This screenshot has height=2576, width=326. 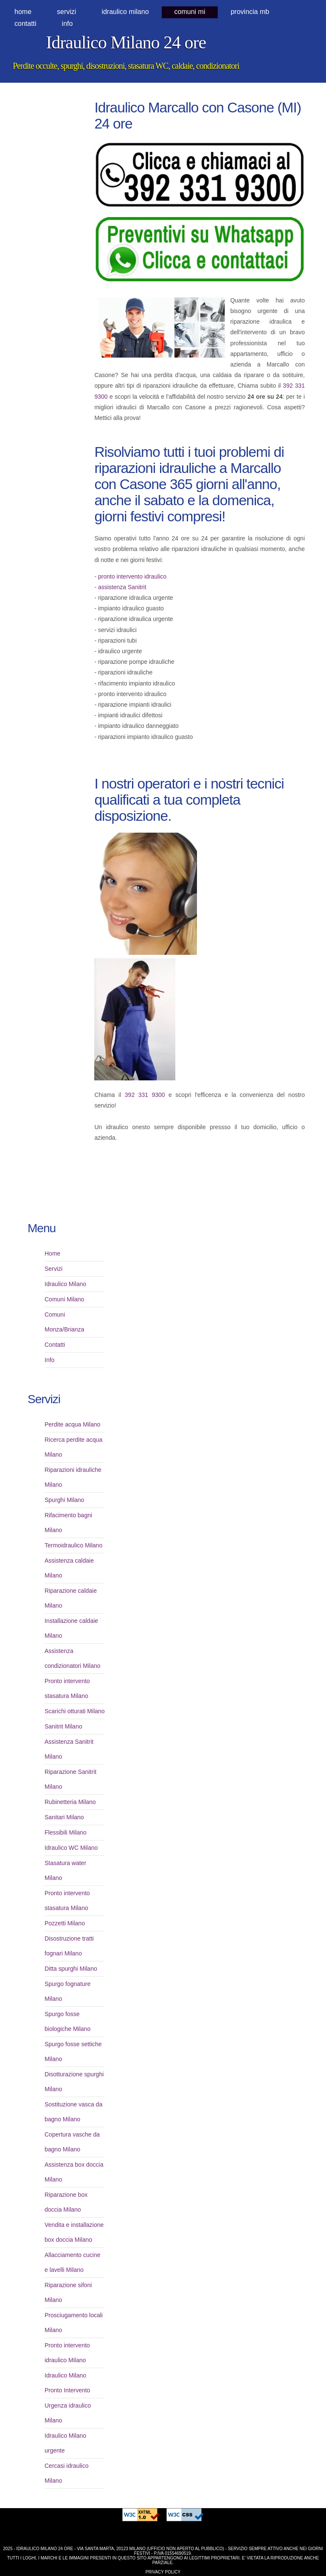 What do you see at coordinates (71, 1968) in the screenshot?
I see `Ditta spurghi Milano` at bounding box center [71, 1968].